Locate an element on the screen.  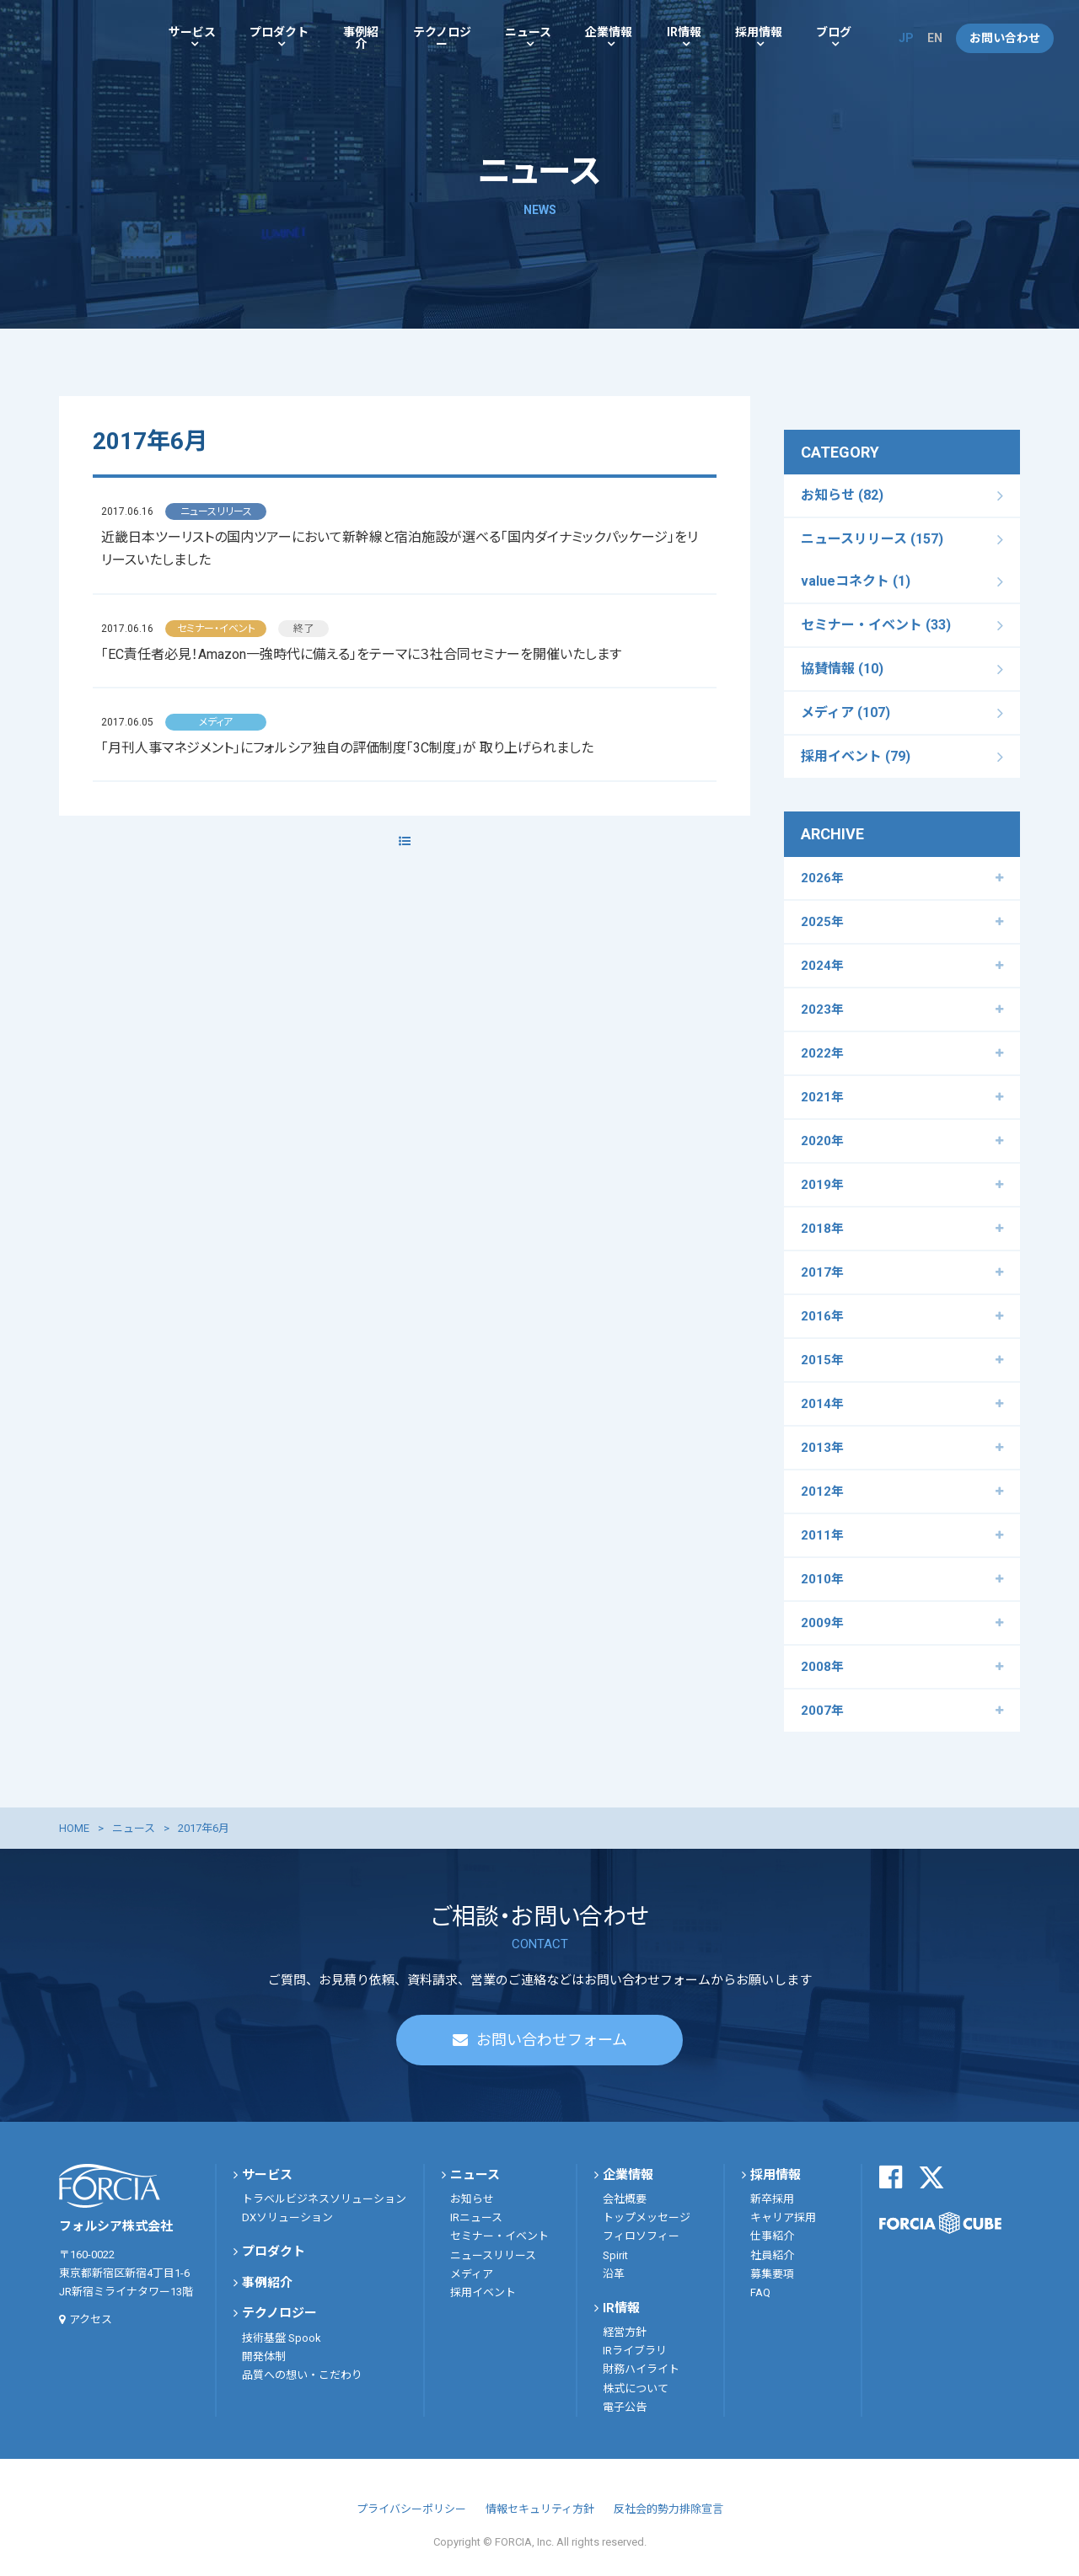
プロダクト is located at coordinates (279, 32).